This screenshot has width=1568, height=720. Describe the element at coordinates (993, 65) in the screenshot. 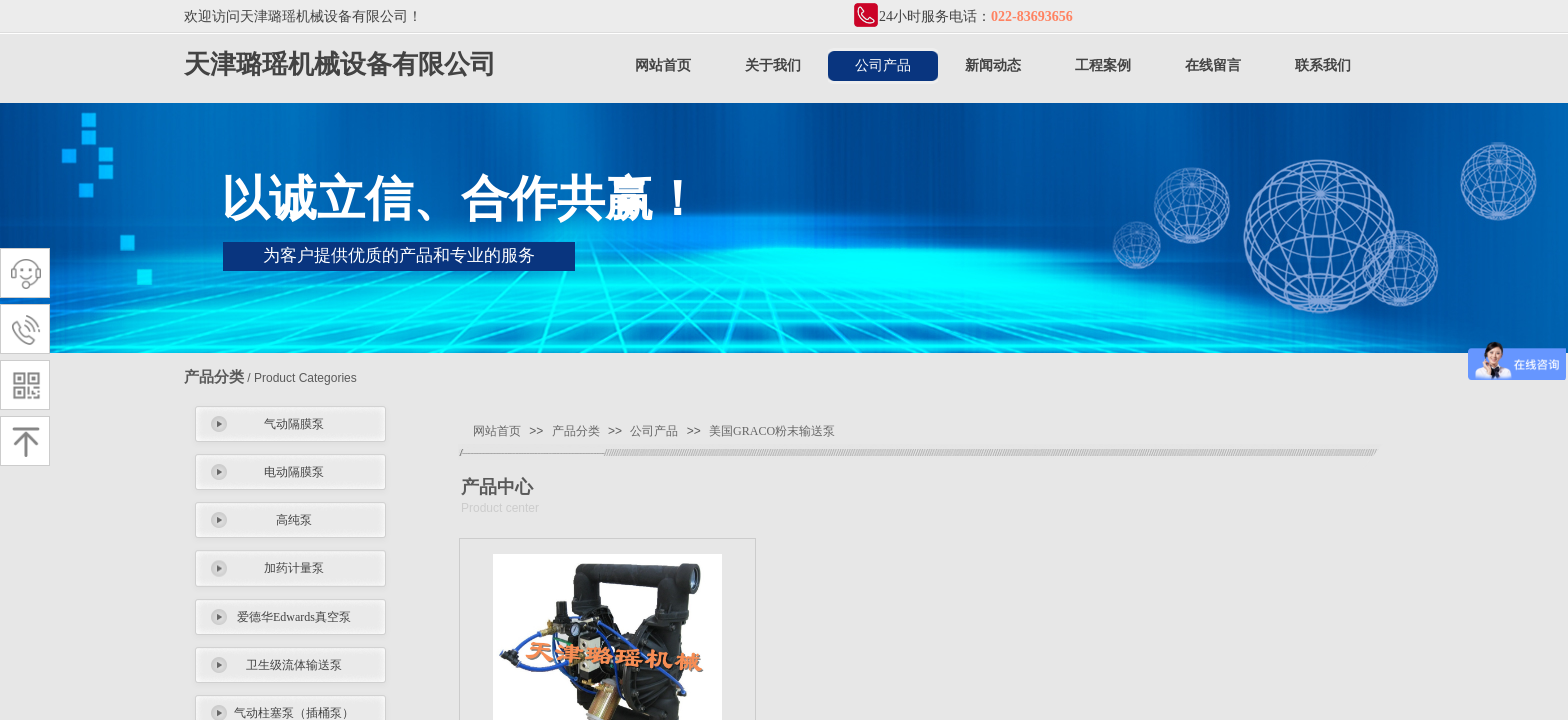

I see `新闻动态` at that location.